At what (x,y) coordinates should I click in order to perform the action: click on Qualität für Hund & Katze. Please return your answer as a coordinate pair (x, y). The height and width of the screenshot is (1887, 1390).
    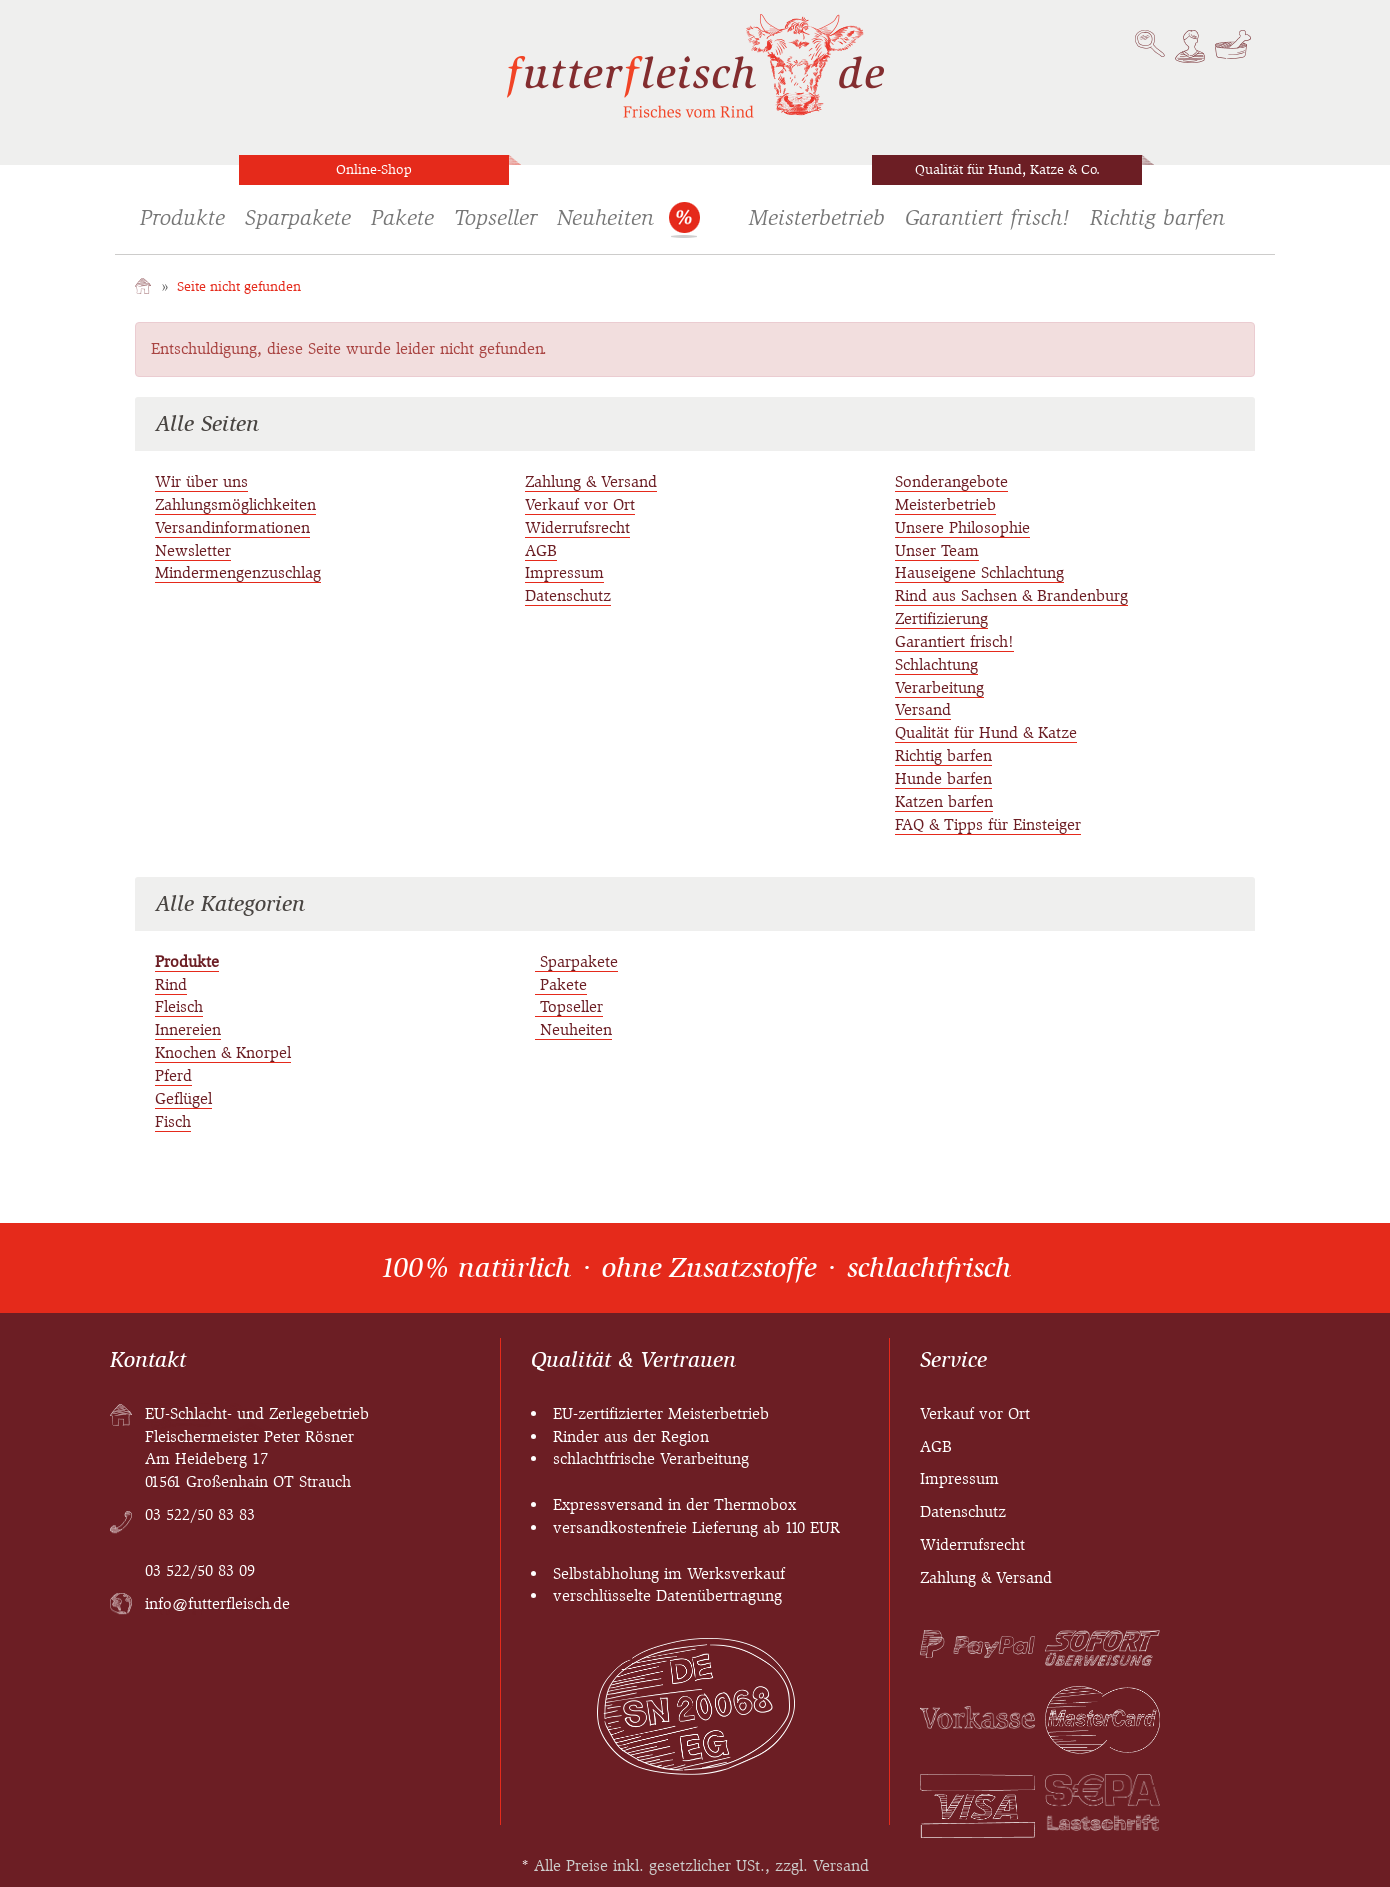
    Looking at the image, I should click on (986, 732).